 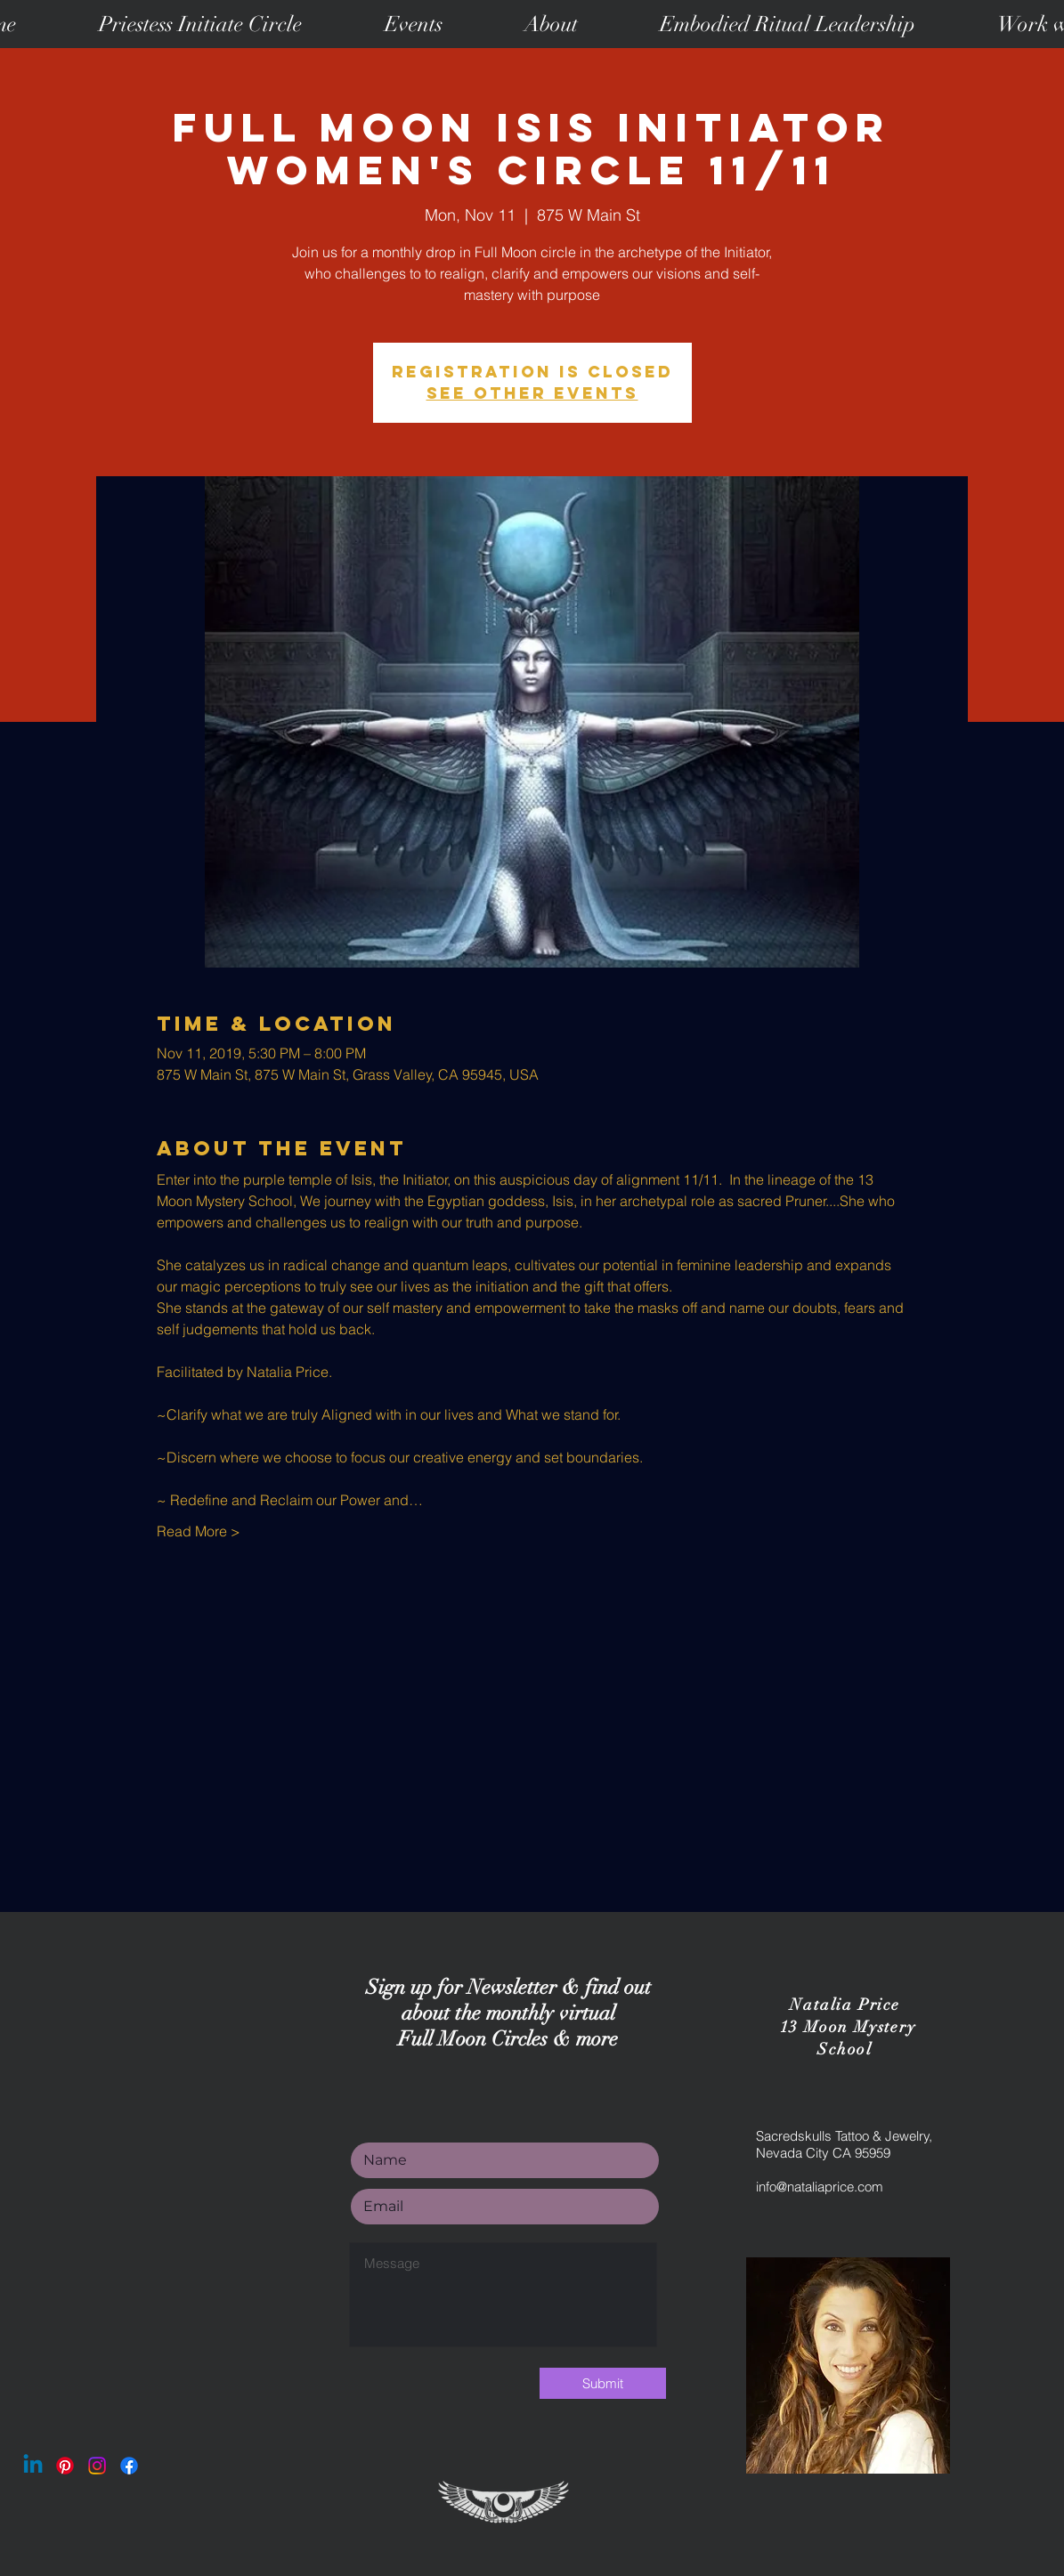 What do you see at coordinates (532, 393) in the screenshot?
I see `See other events` at bounding box center [532, 393].